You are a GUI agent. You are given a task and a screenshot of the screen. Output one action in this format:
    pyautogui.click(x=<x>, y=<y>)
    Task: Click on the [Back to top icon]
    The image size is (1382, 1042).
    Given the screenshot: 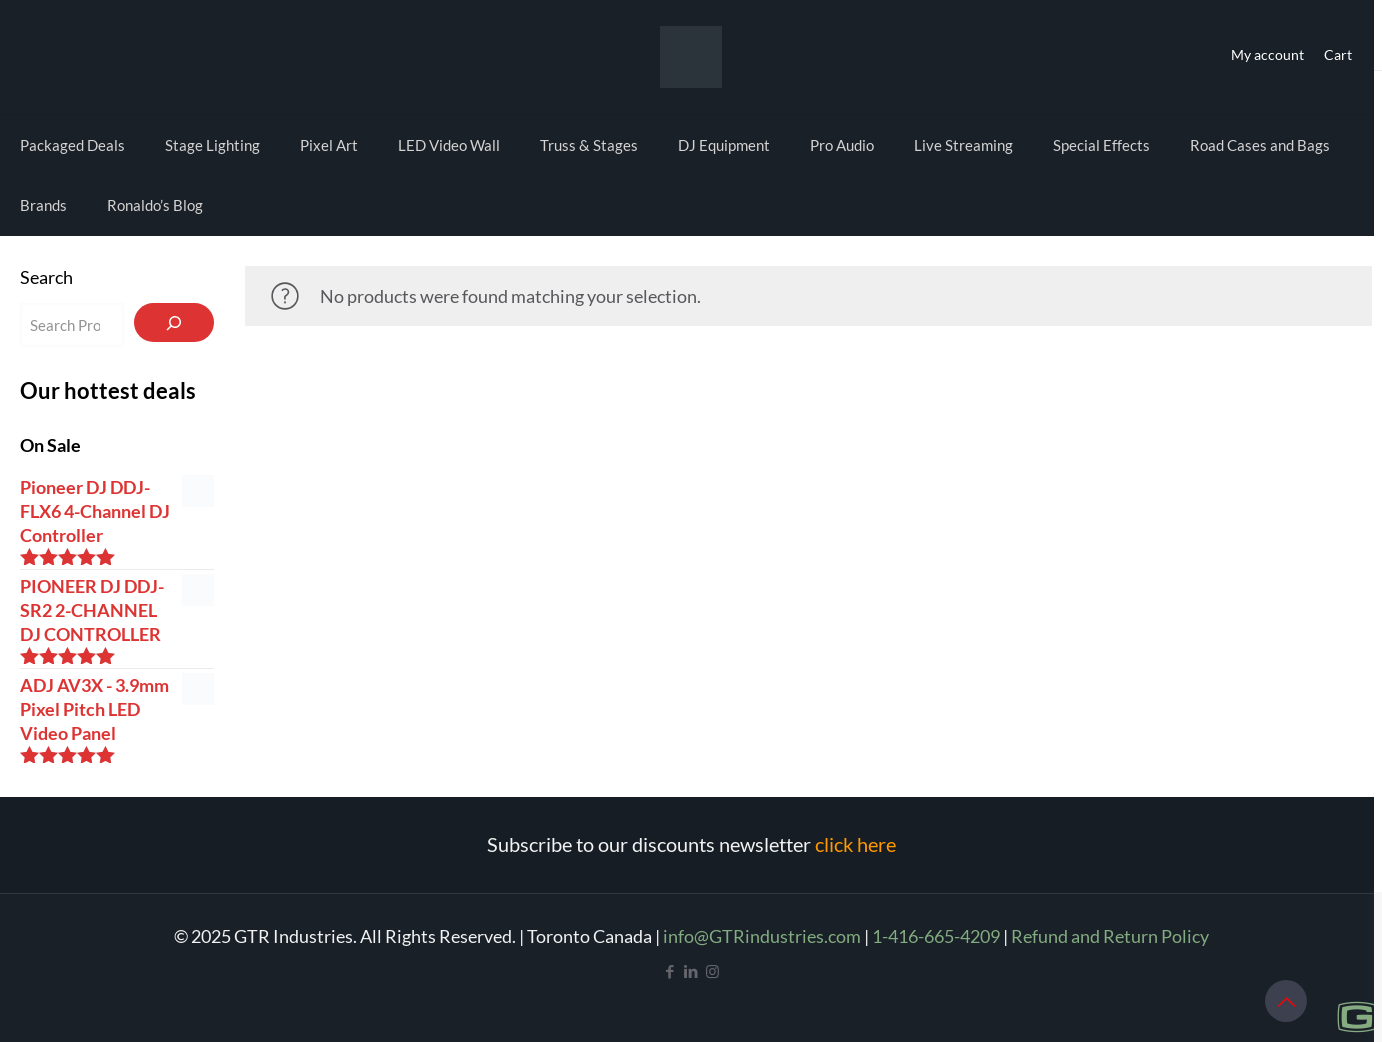 What is the action you would take?
    pyautogui.click(x=1286, y=1001)
    